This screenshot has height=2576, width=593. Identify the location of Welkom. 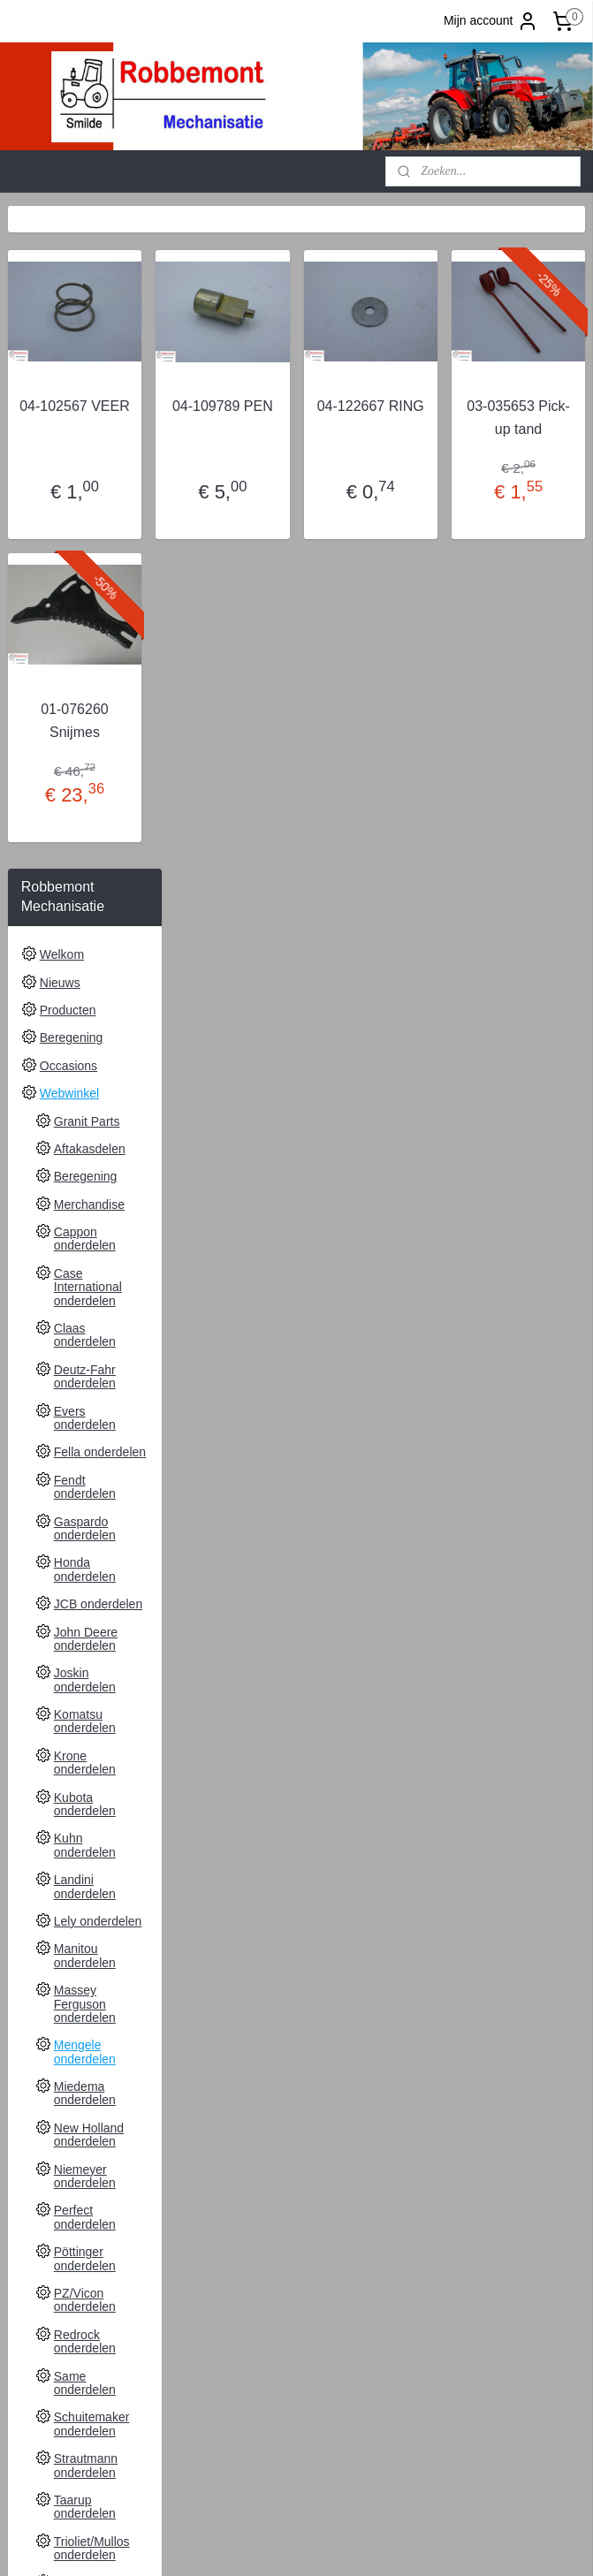
(62, 292).